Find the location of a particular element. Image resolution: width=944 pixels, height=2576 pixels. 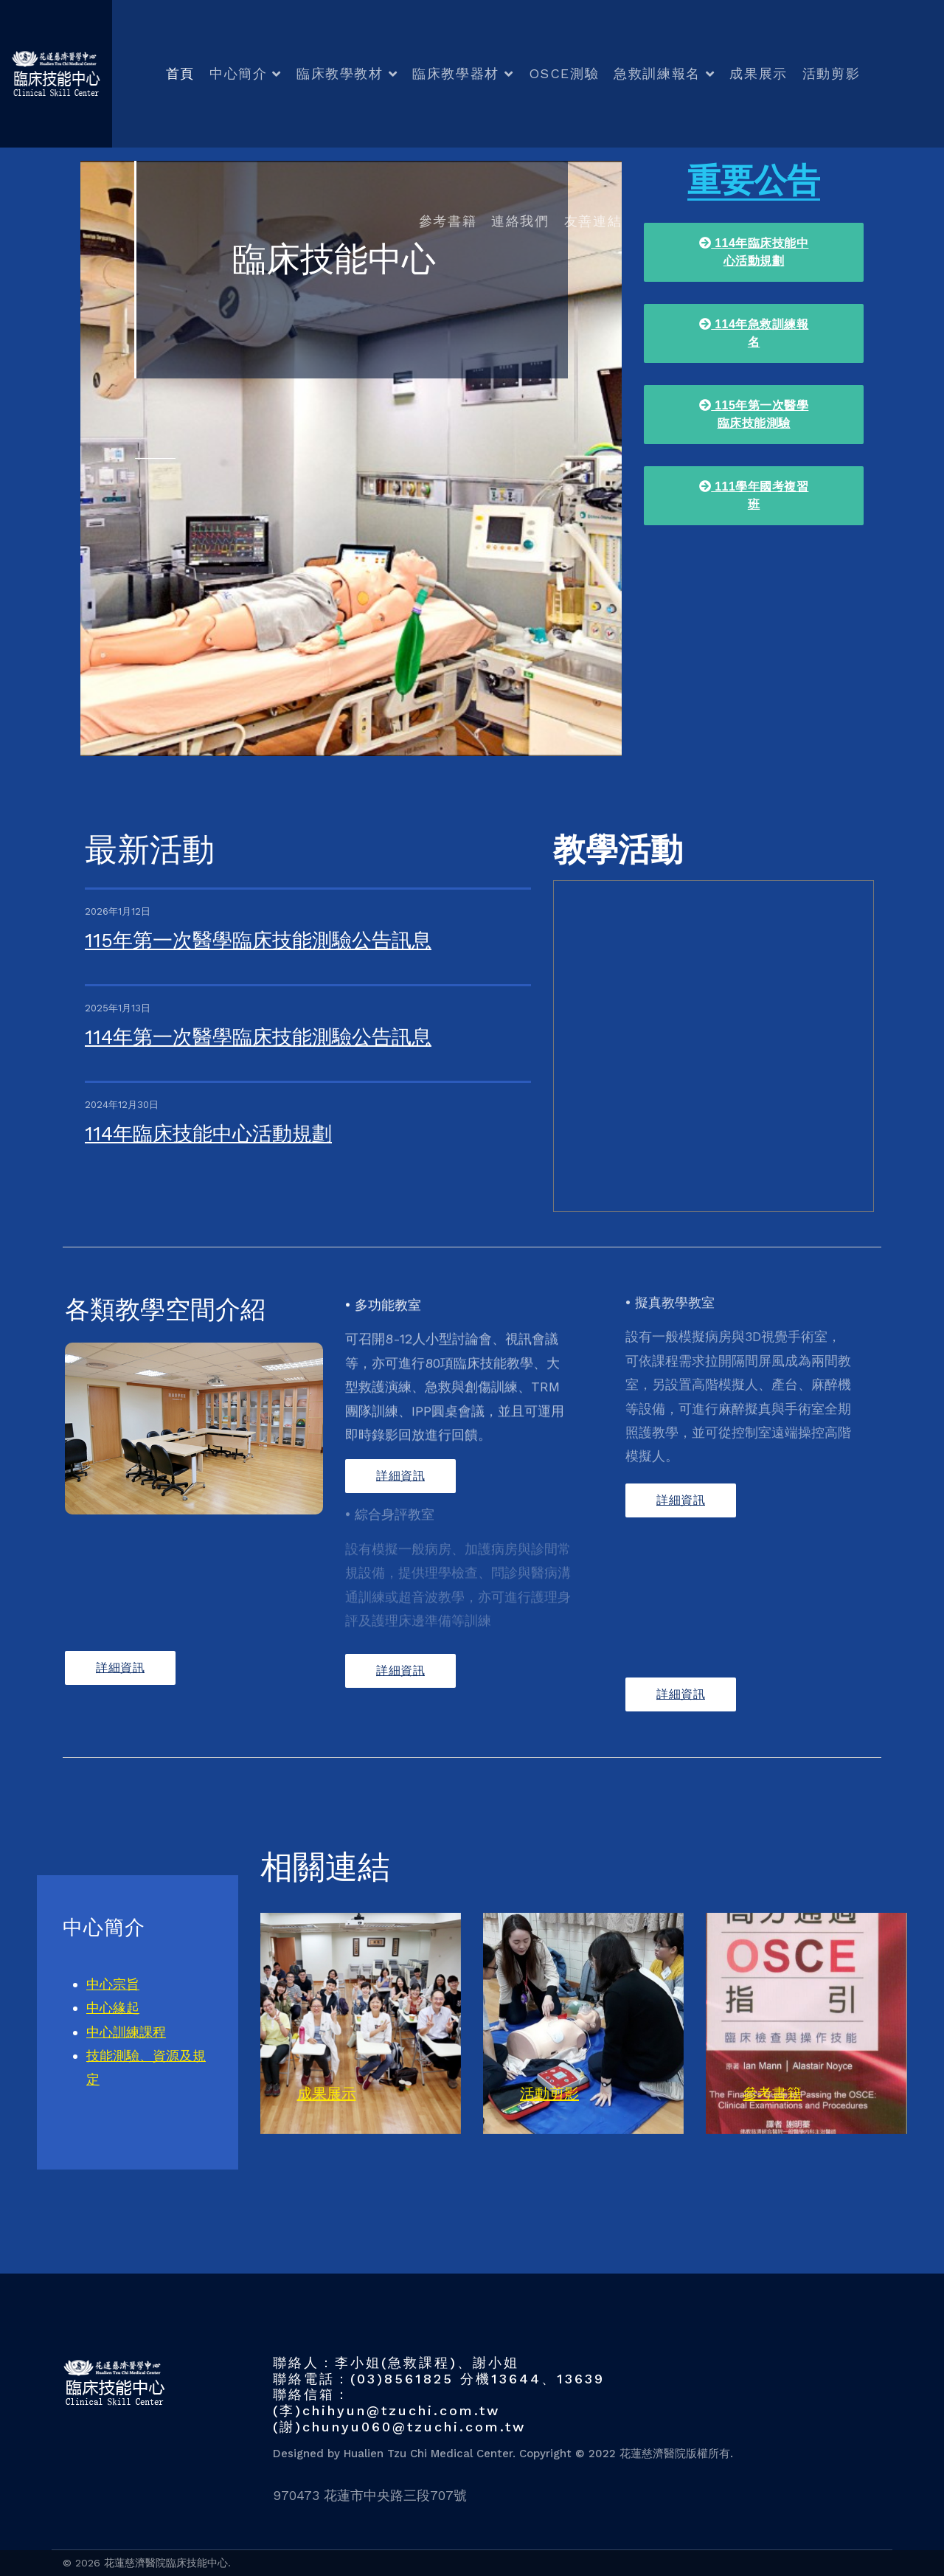

115年第一次醫學臨床技能測驗 is located at coordinates (754, 414).